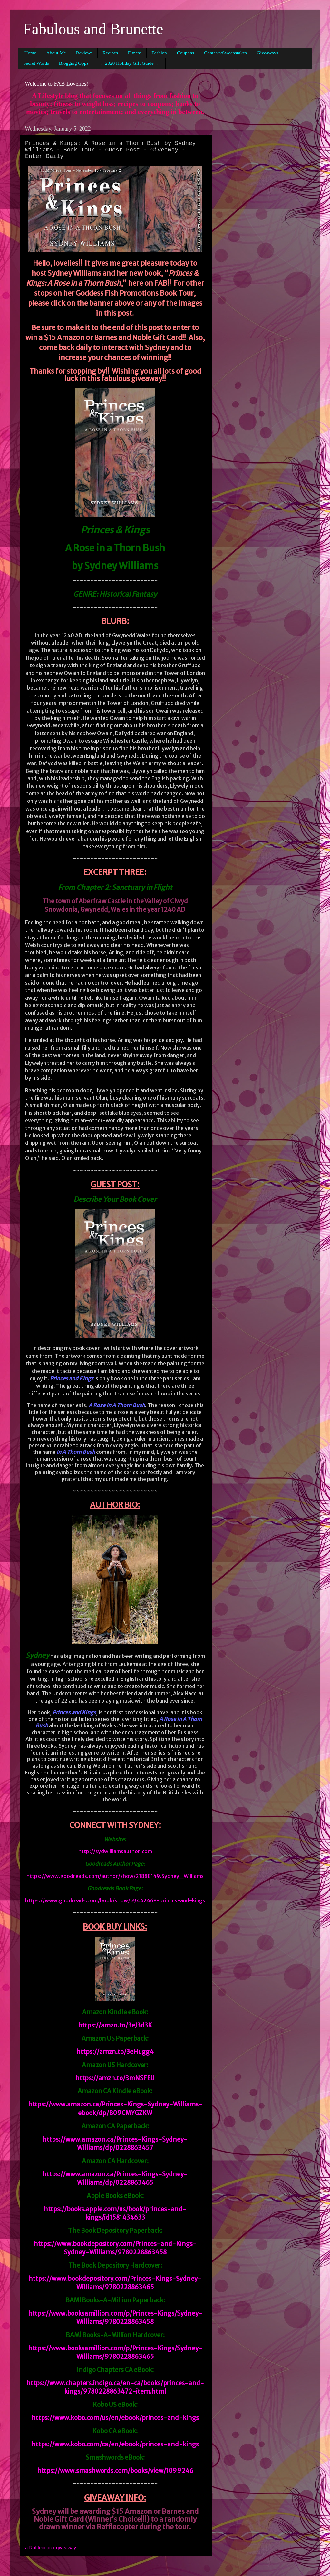  What do you see at coordinates (36, 63) in the screenshot?
I see `Secret Words` at bounding box center [36, 63].